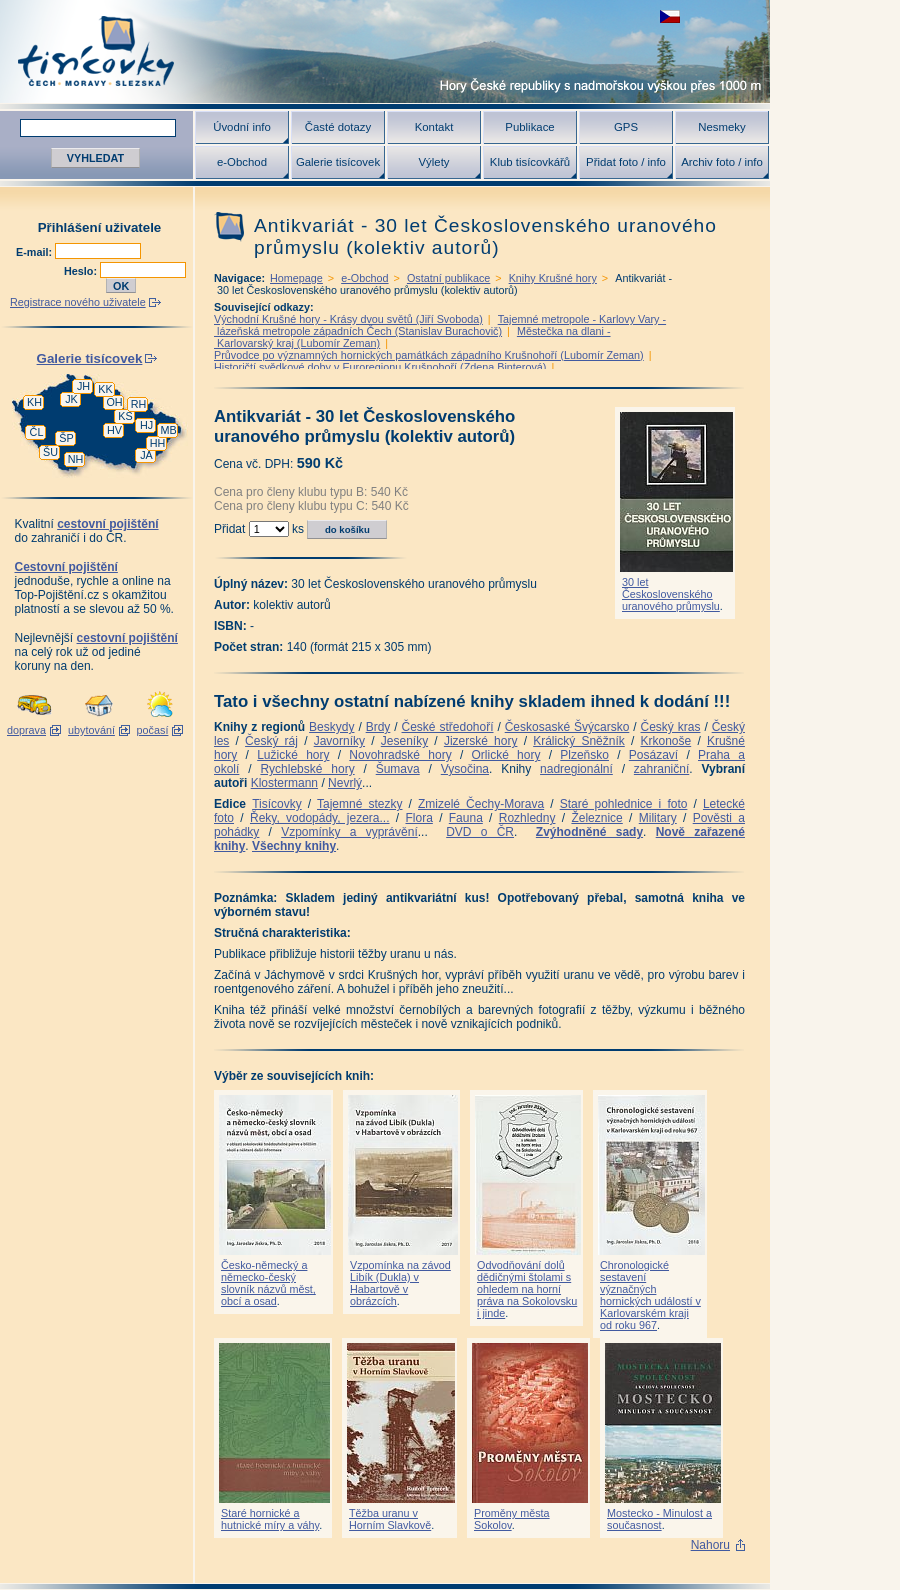  Describe the element at coordinates (626, 127) in the screenshot. I see `GPS` at that location.